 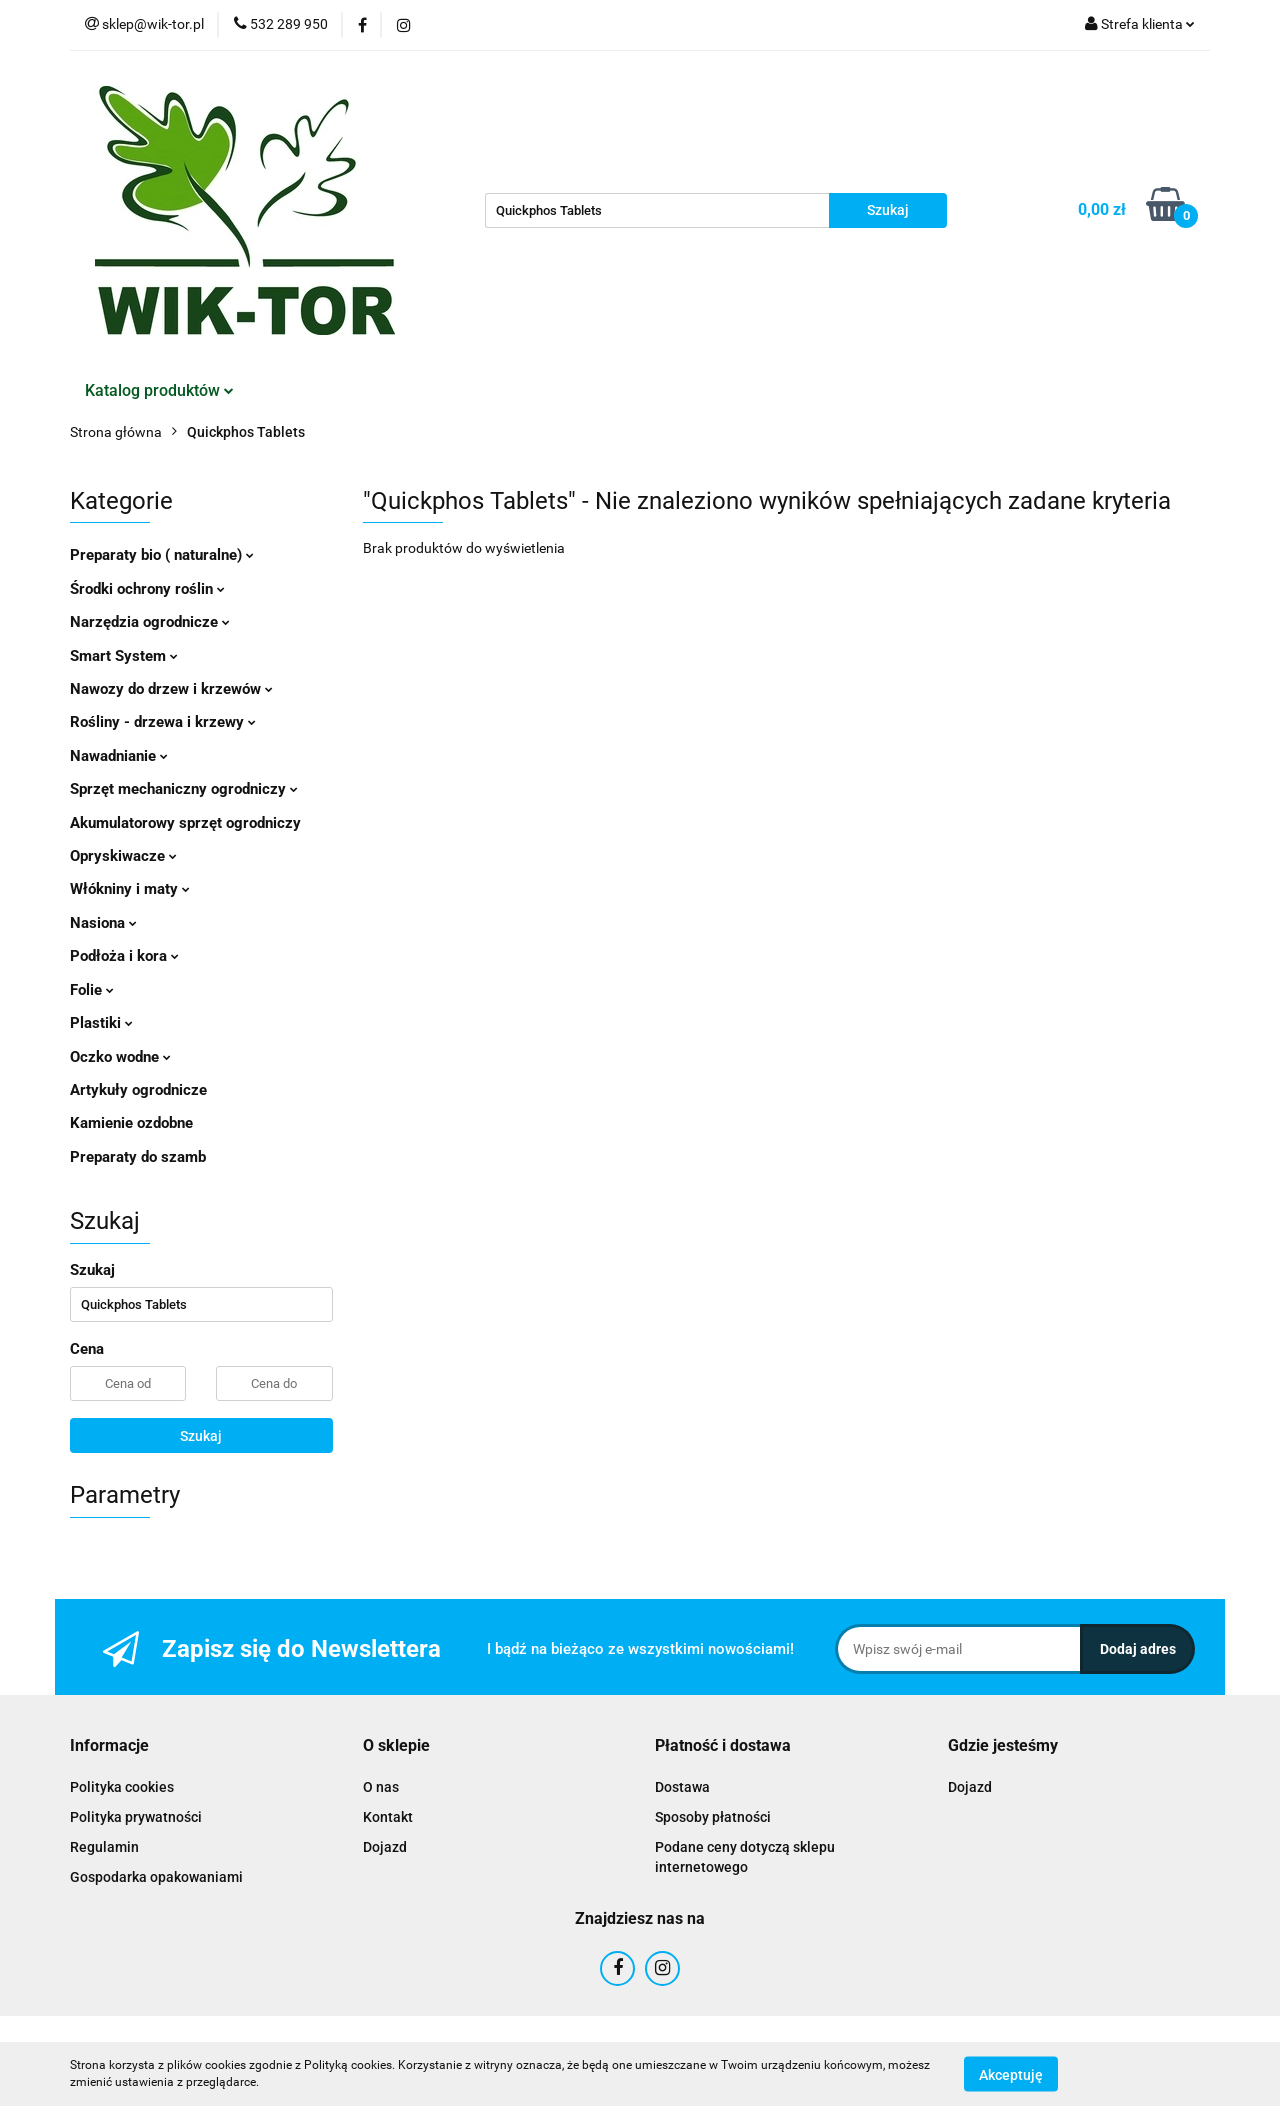 I want to click on Katalog produktów, so click(x=159, y=390).